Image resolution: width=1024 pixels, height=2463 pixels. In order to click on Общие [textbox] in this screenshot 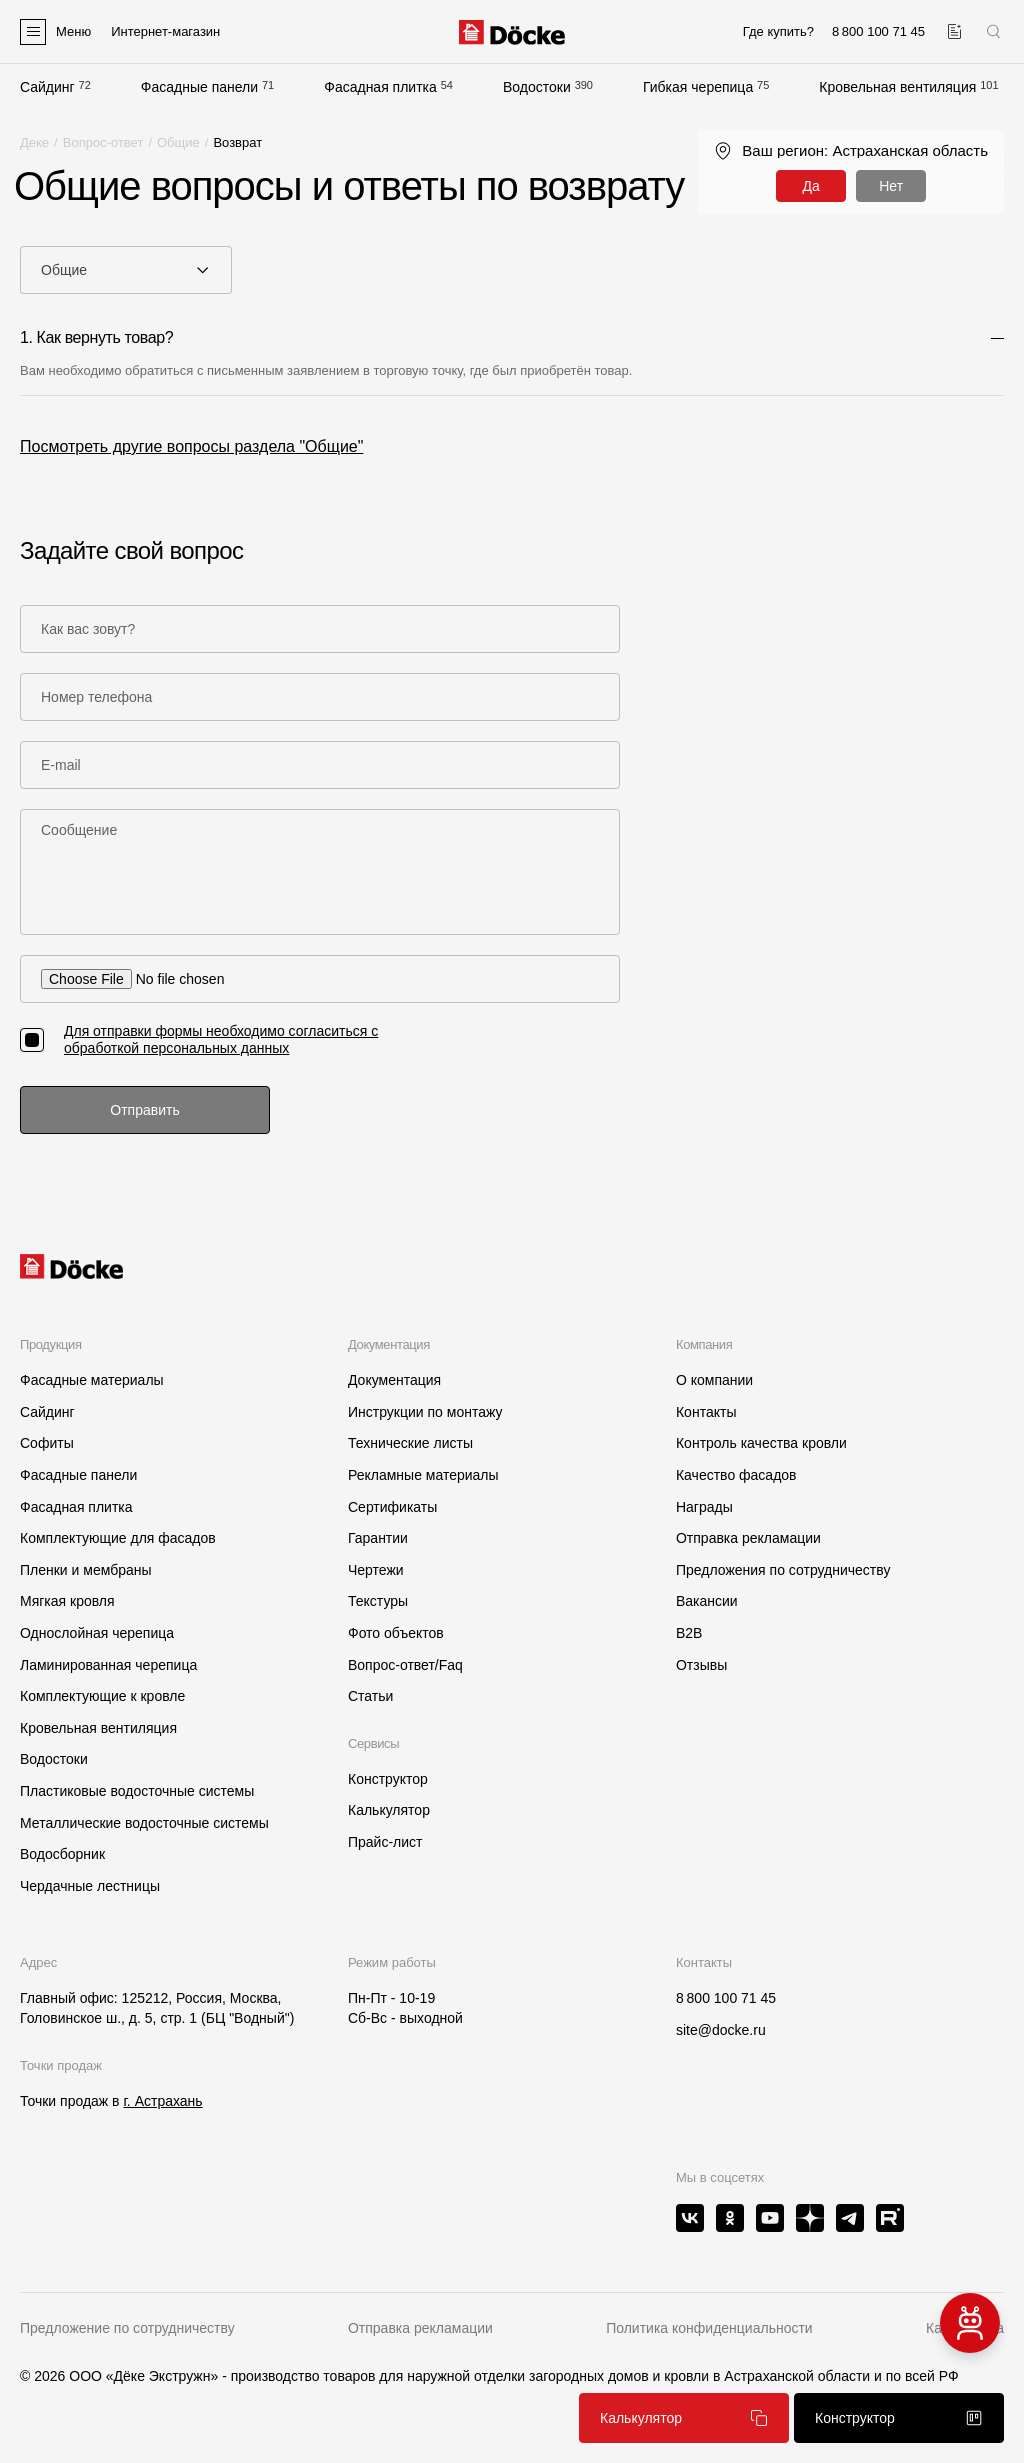, I will do `click(64, 270)`.